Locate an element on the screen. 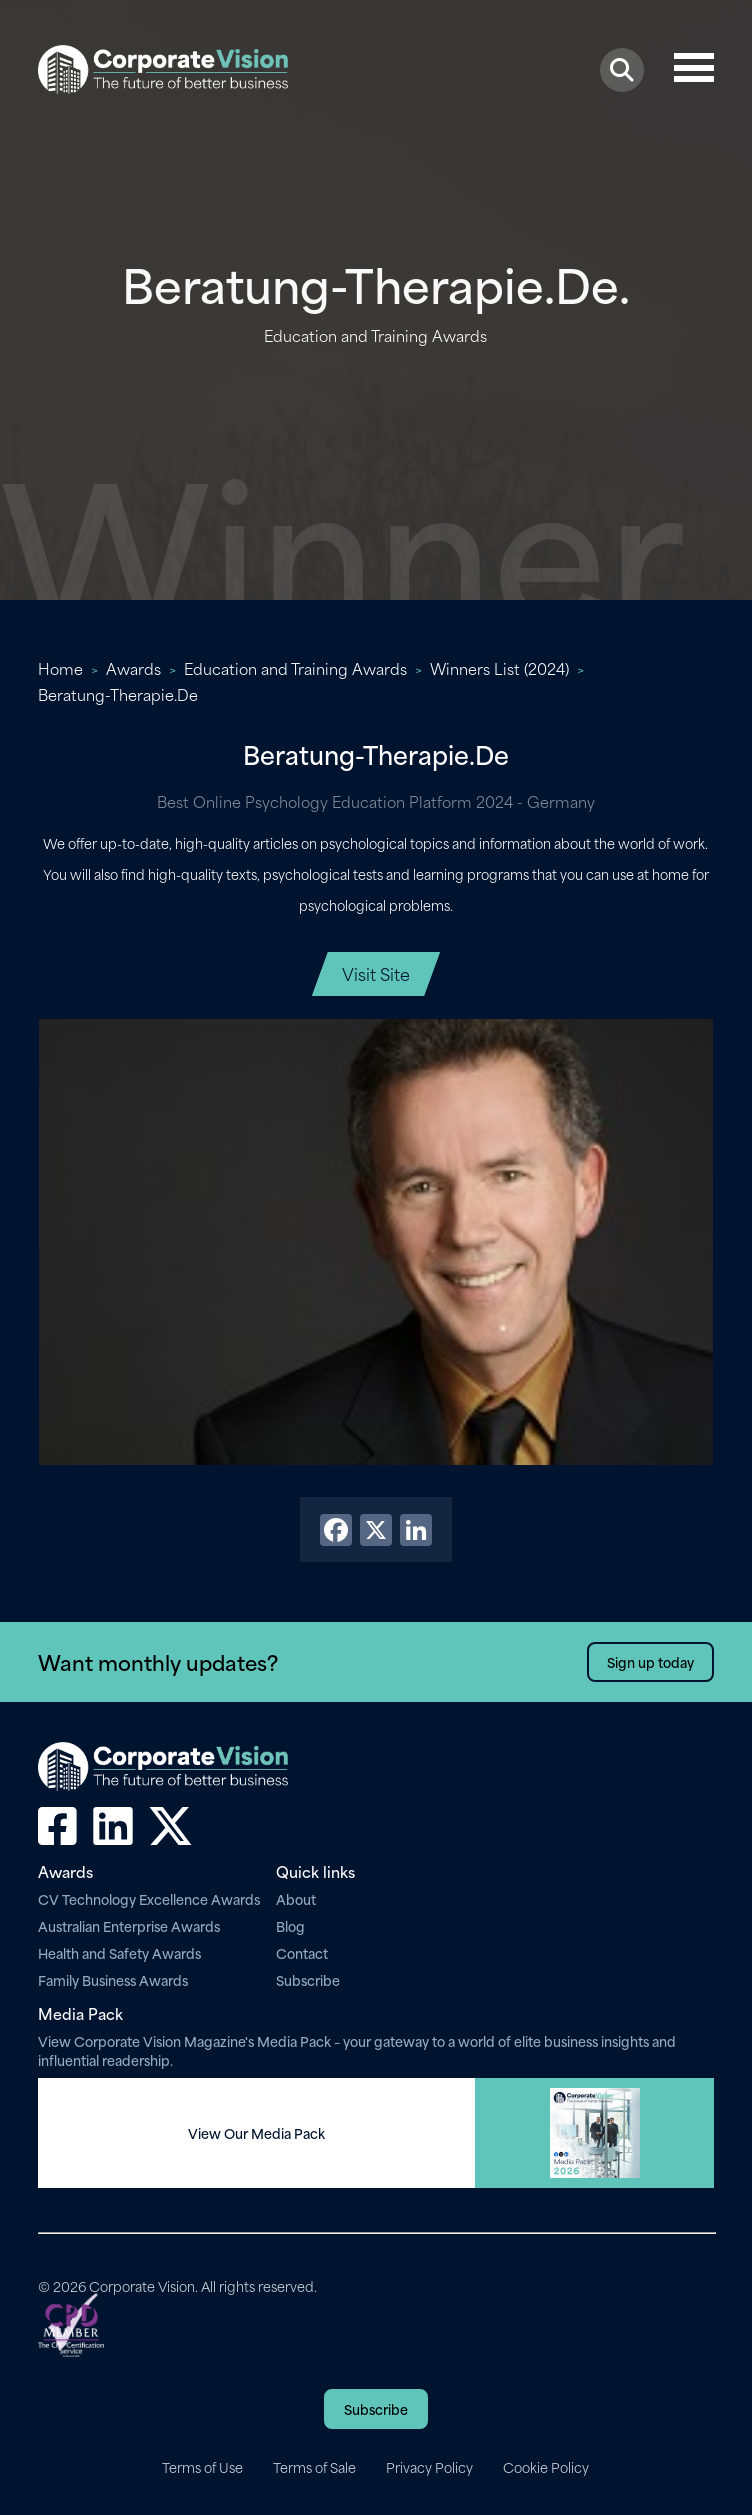 Image resolution: width=752 pixels, height=2515 pixels. Cookie Policy is located at coordinates (546, 2467).